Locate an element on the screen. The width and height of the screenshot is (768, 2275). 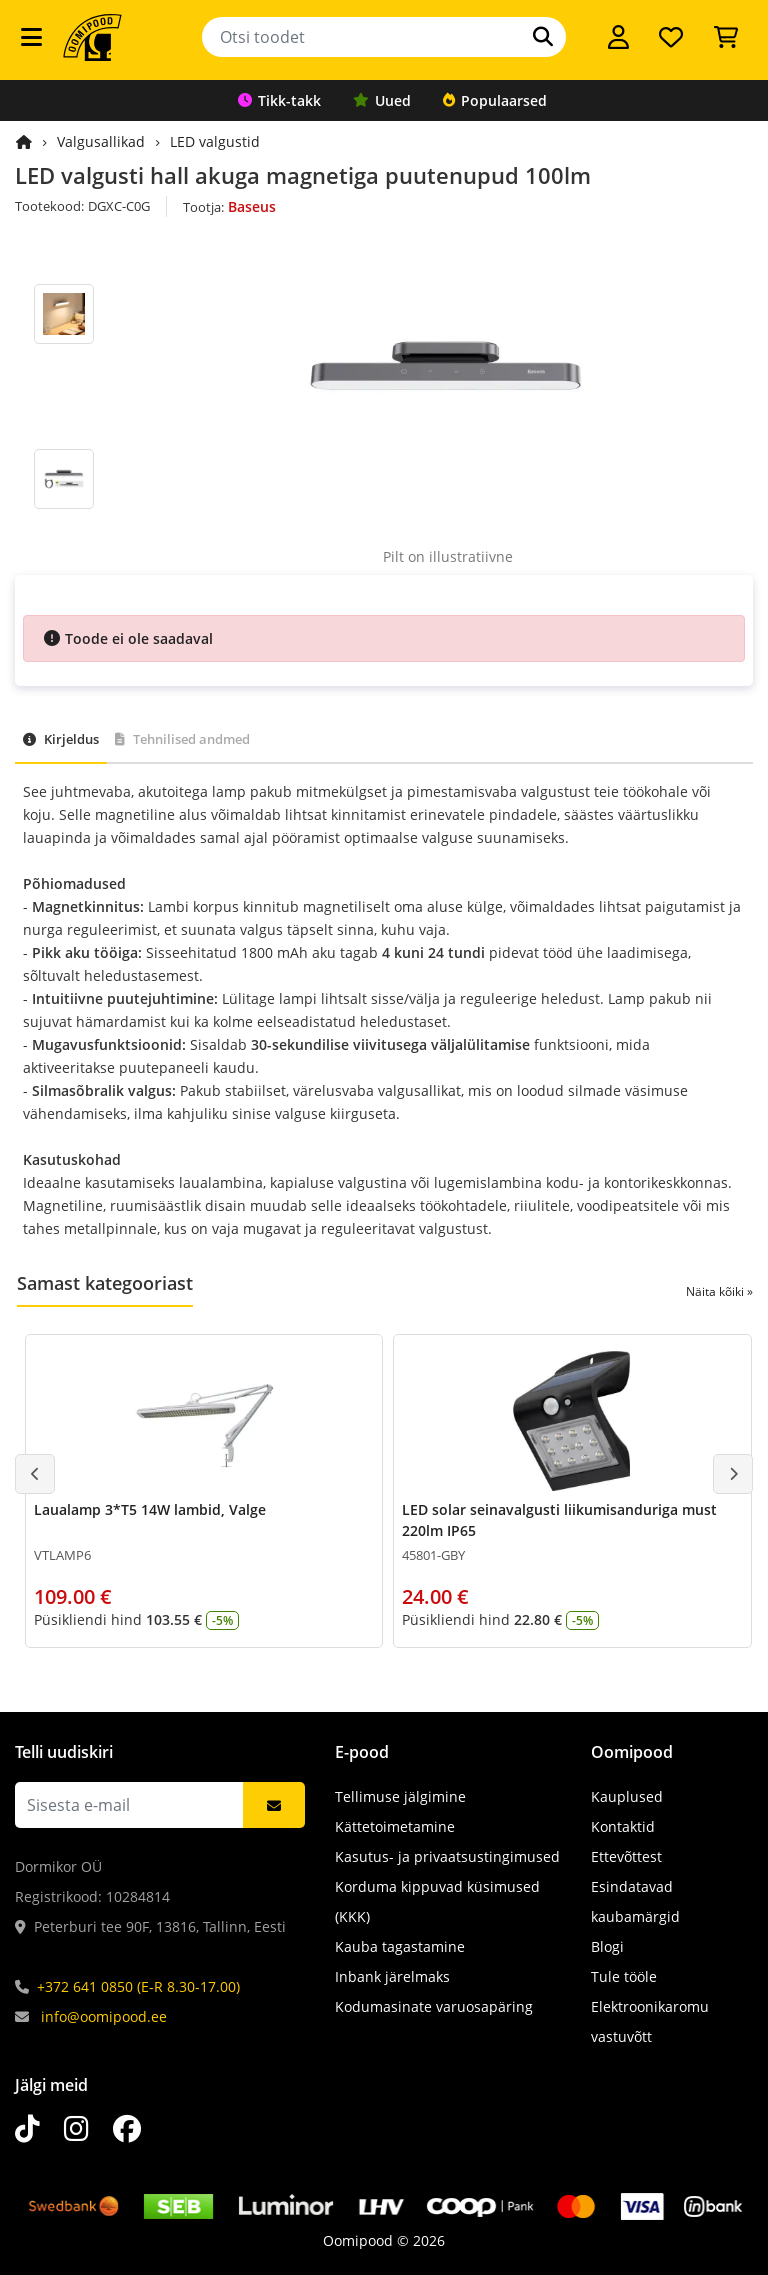
Blogi is located at coordinates (607, 1946).